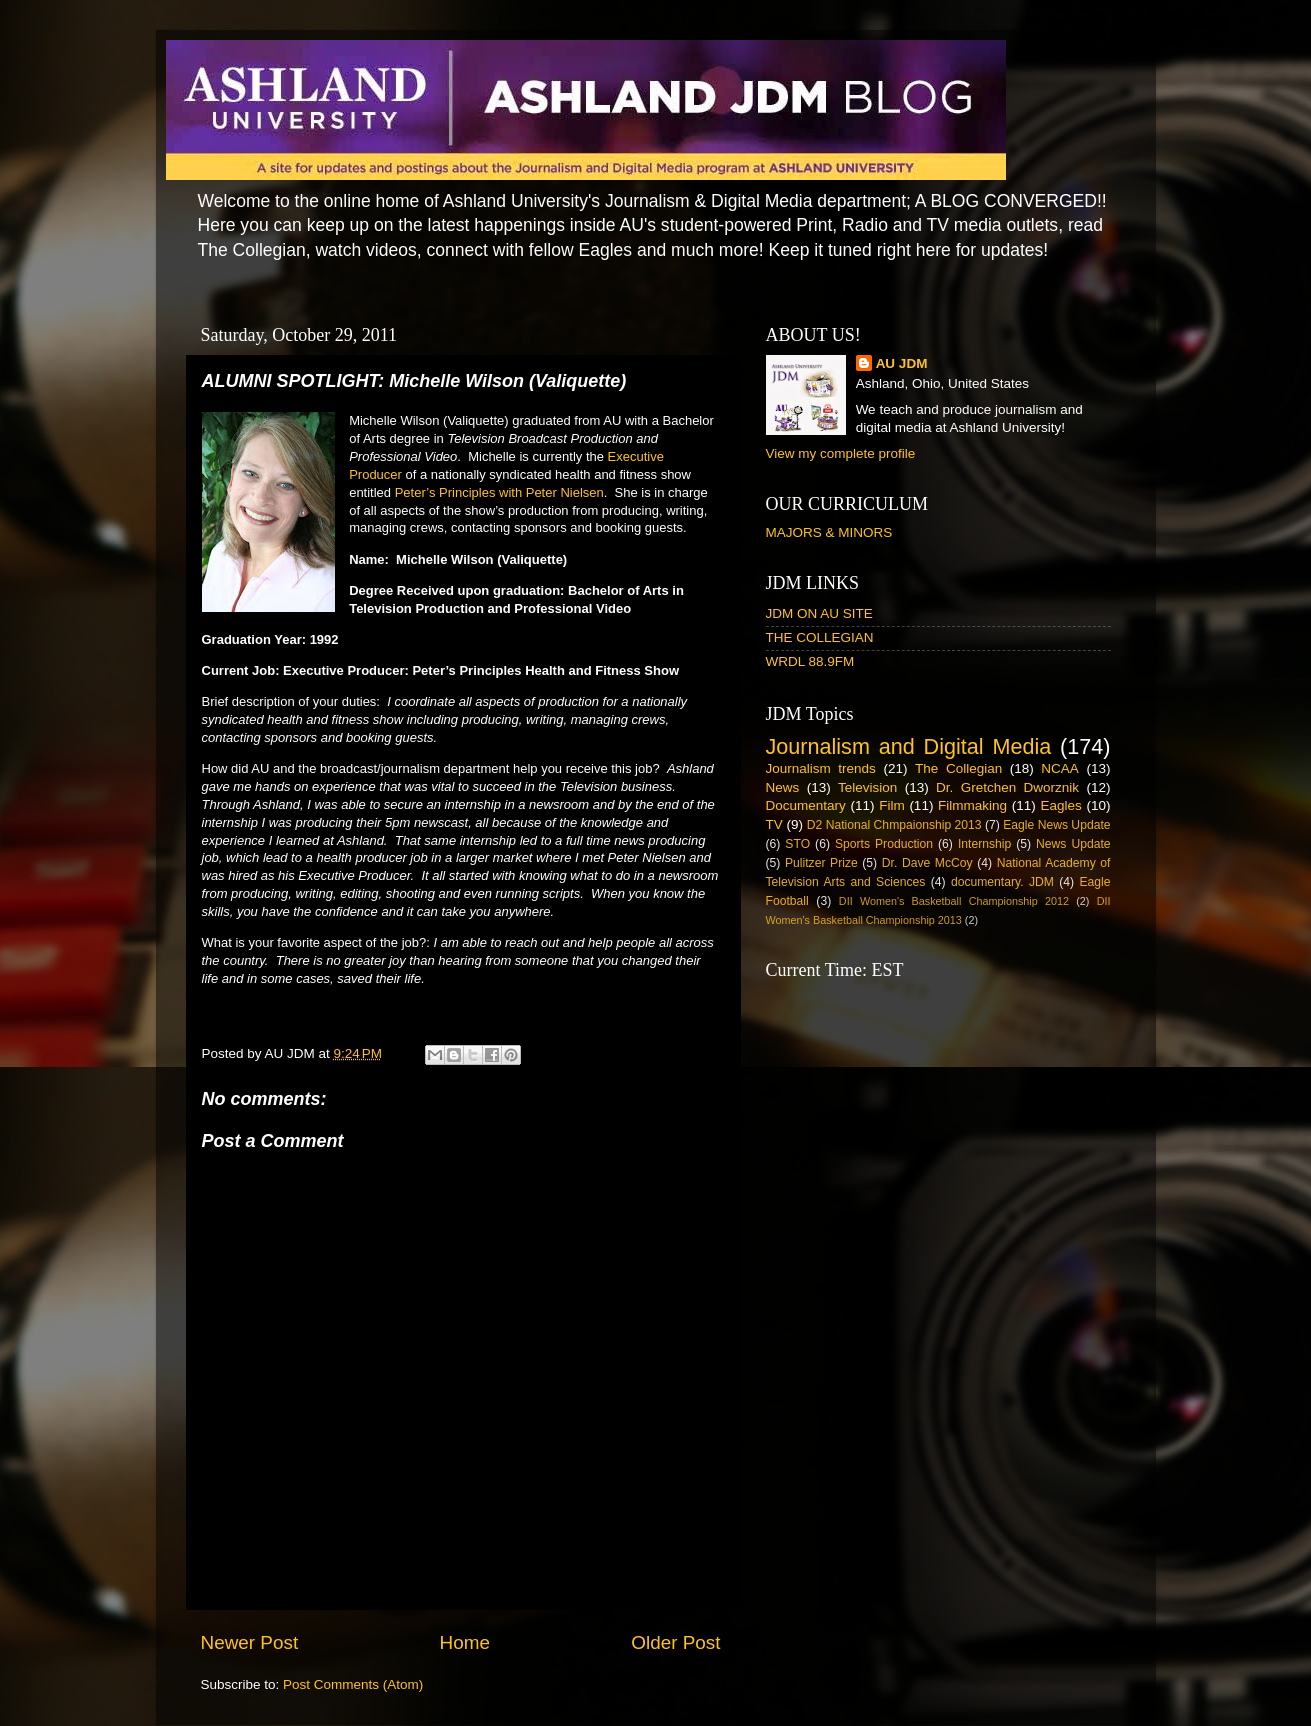  I want to click on Documentary, so click(806, 805).